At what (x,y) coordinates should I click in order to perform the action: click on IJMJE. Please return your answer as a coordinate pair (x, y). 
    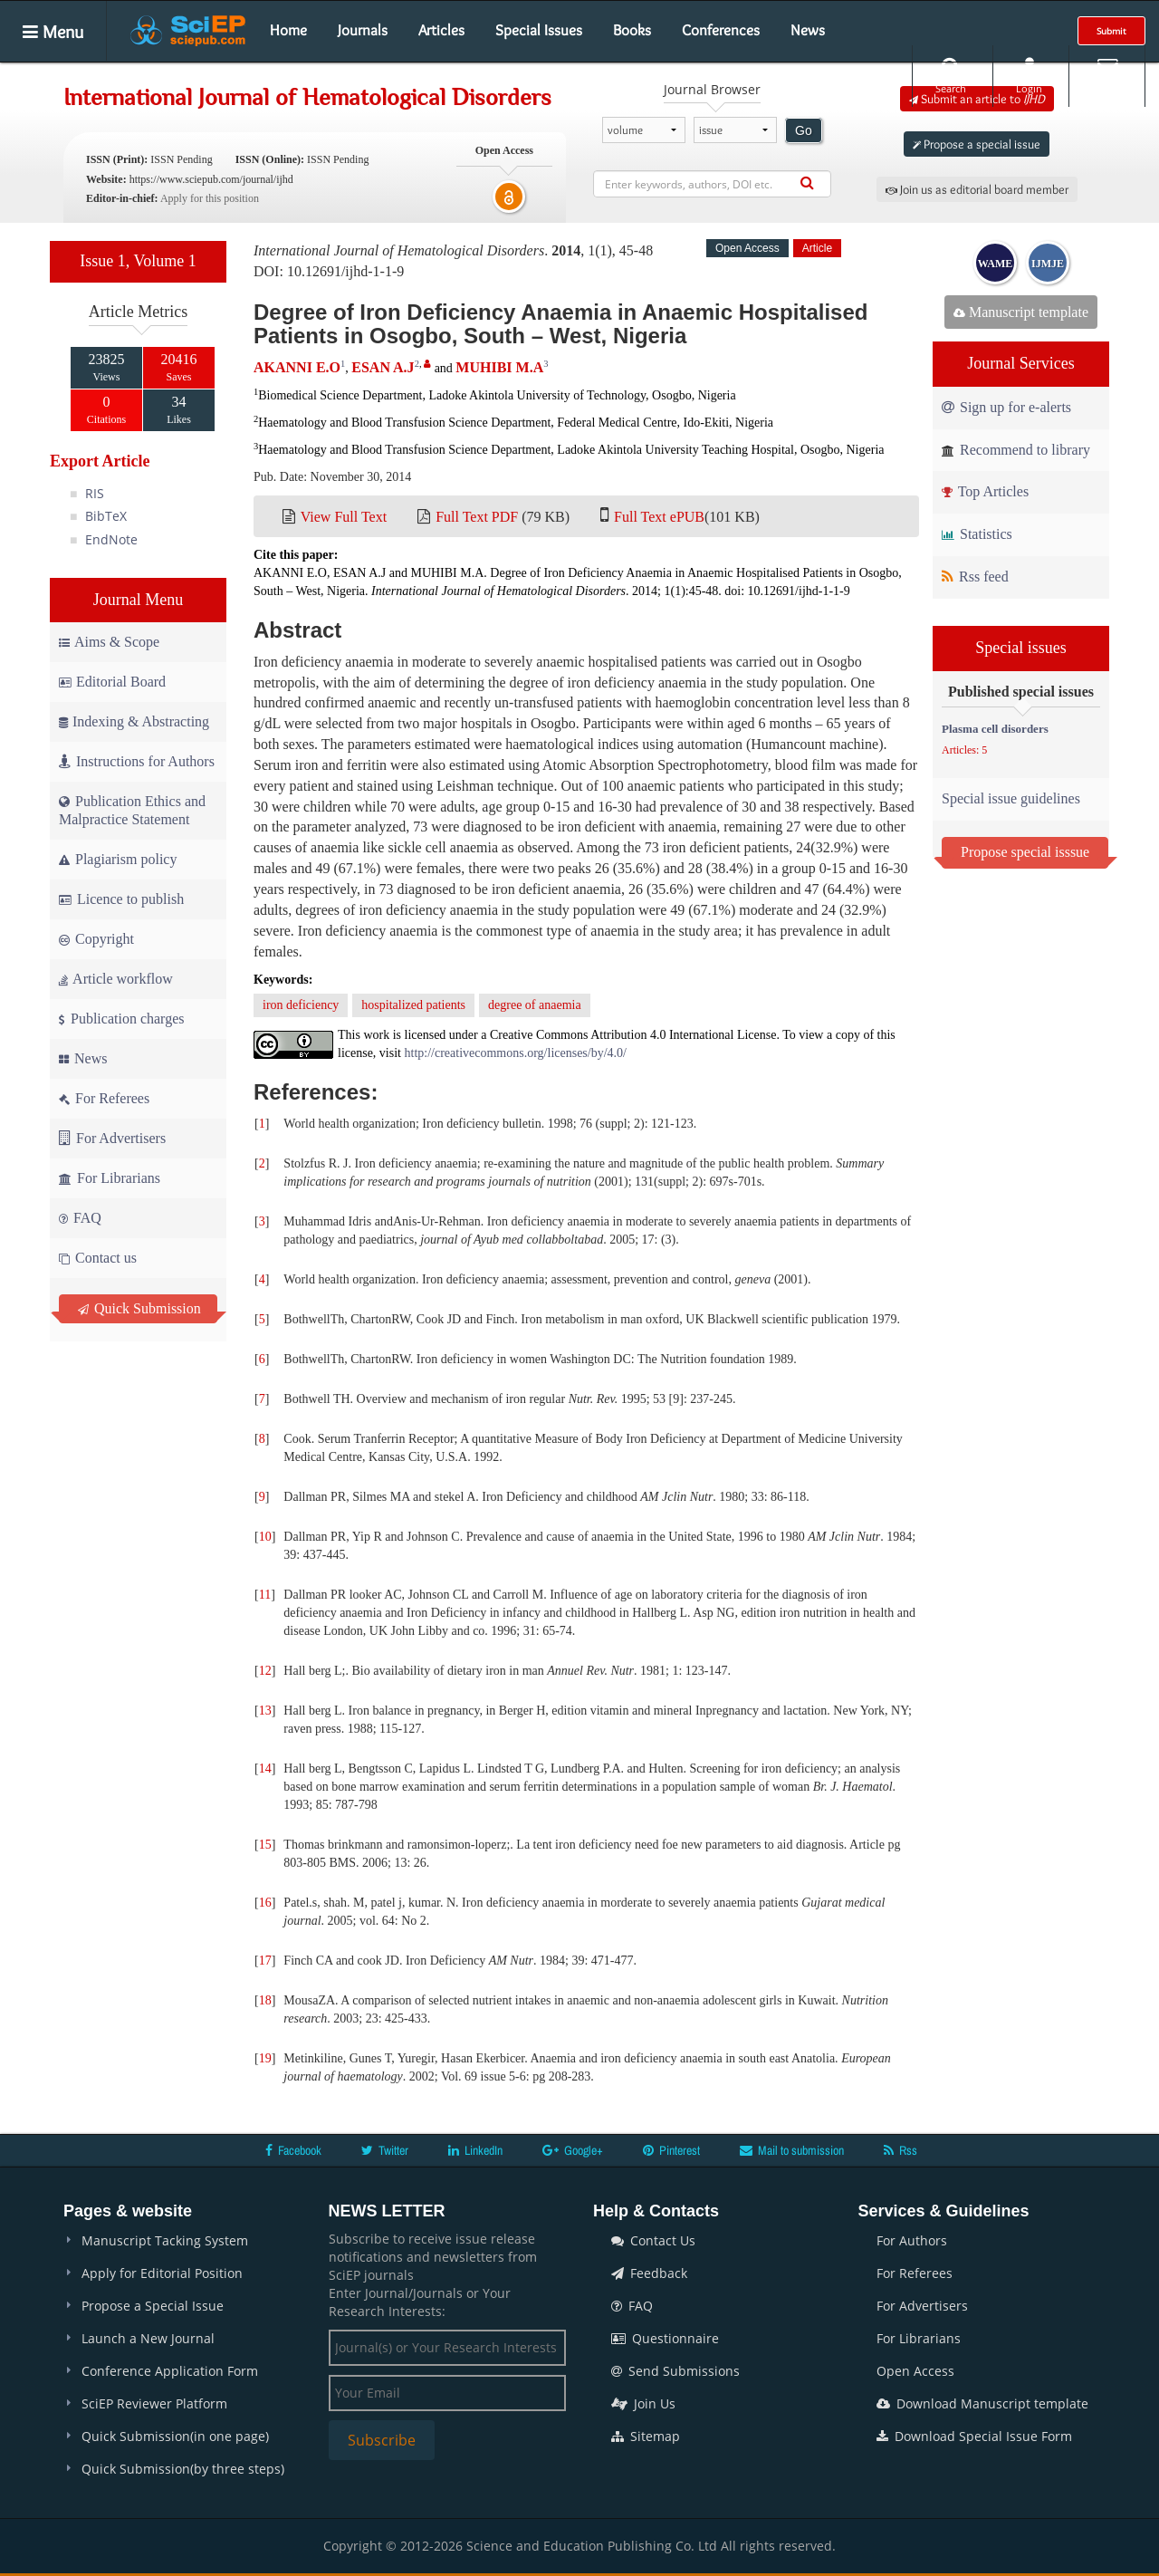
    Looking at the image, I should click on (1047, 263).